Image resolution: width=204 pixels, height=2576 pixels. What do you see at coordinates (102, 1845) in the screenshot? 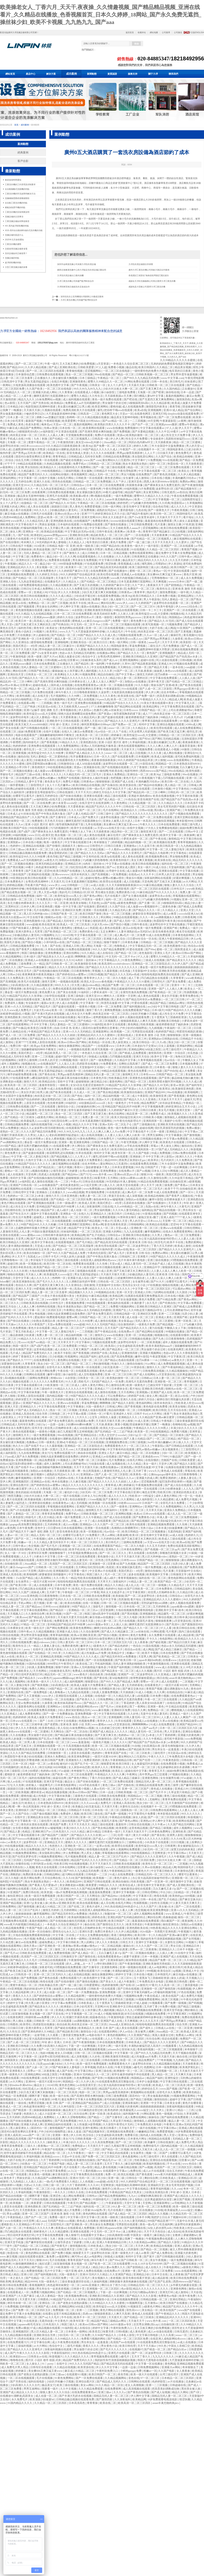
I see `一起草av在线` at bounding box center [102, 1845].